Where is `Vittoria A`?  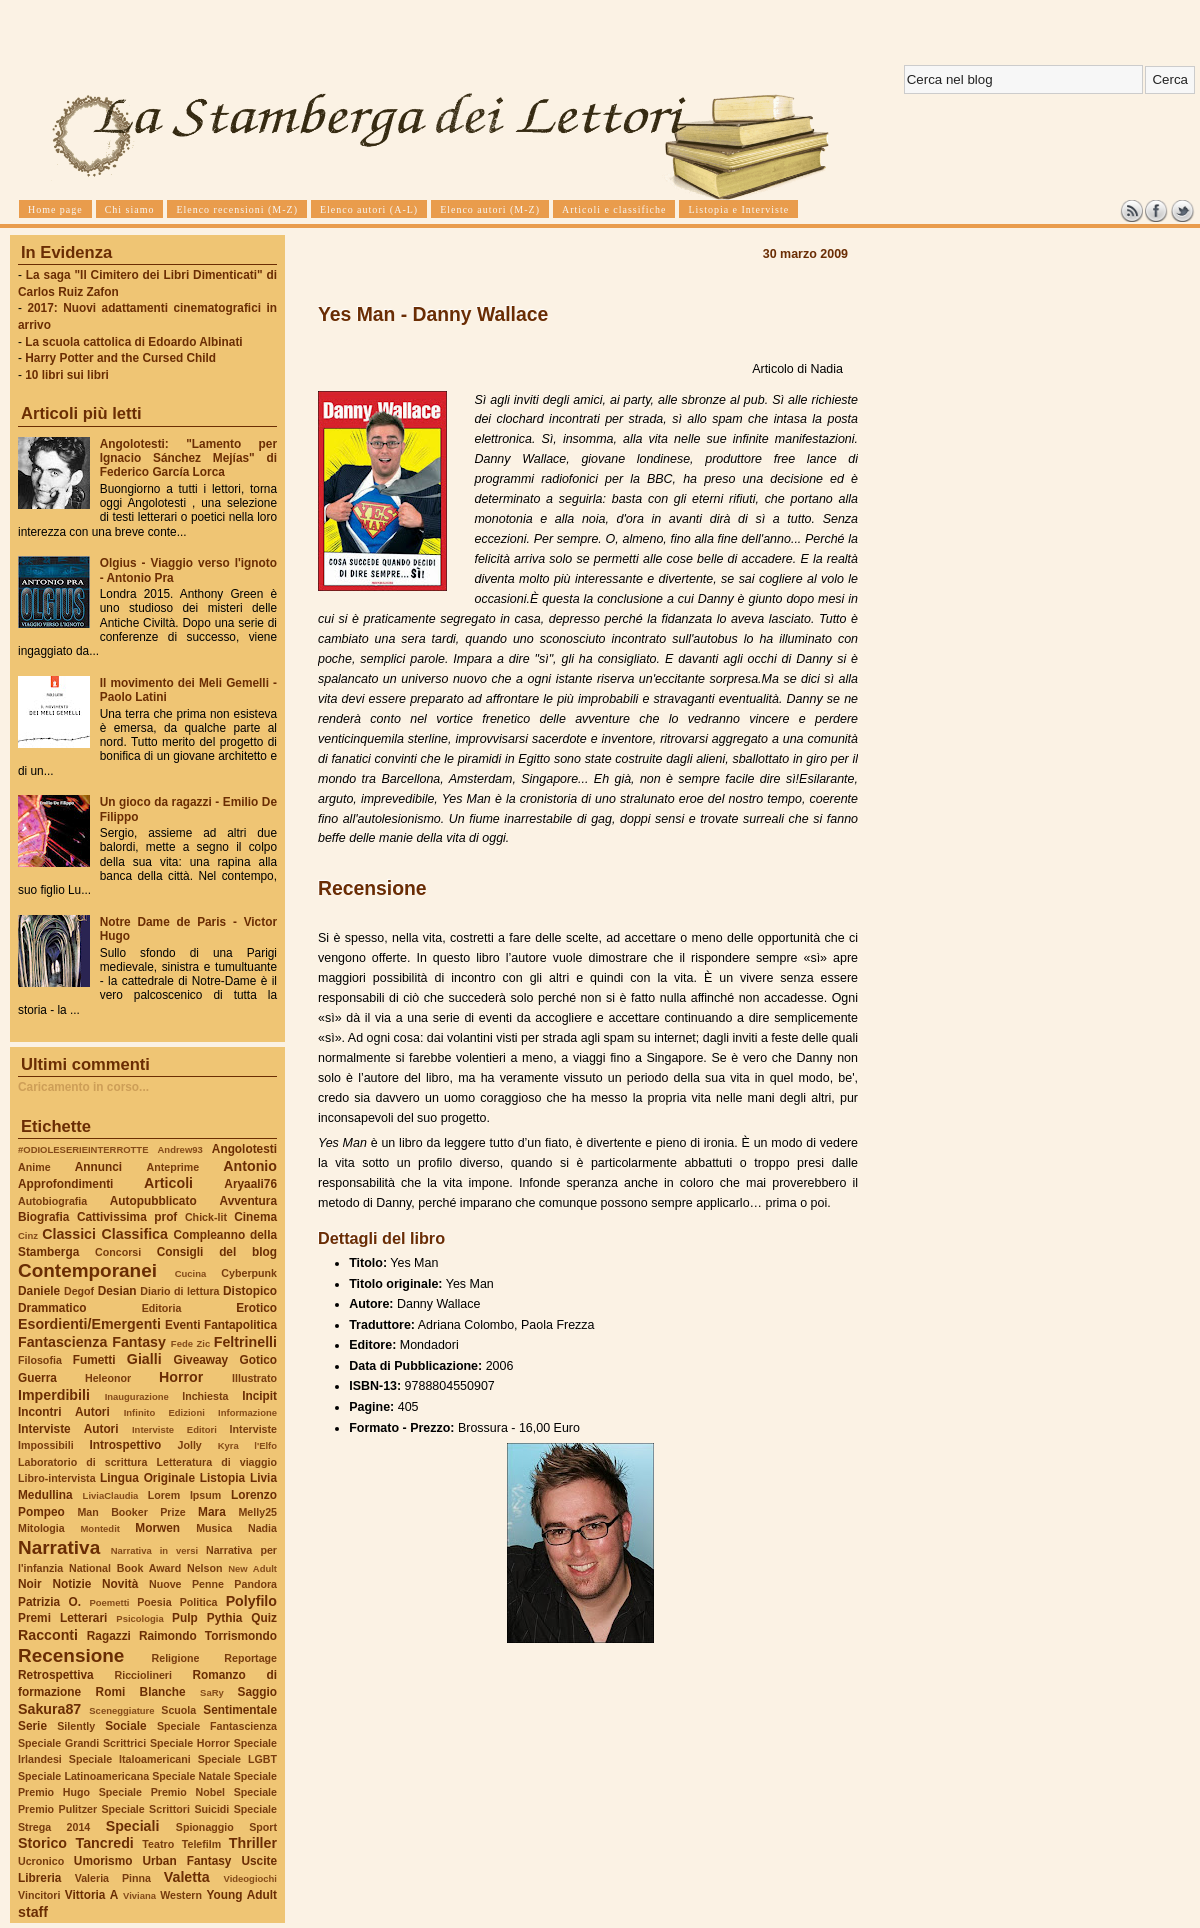 Vittoria A is located at coordinates (91, 1895).